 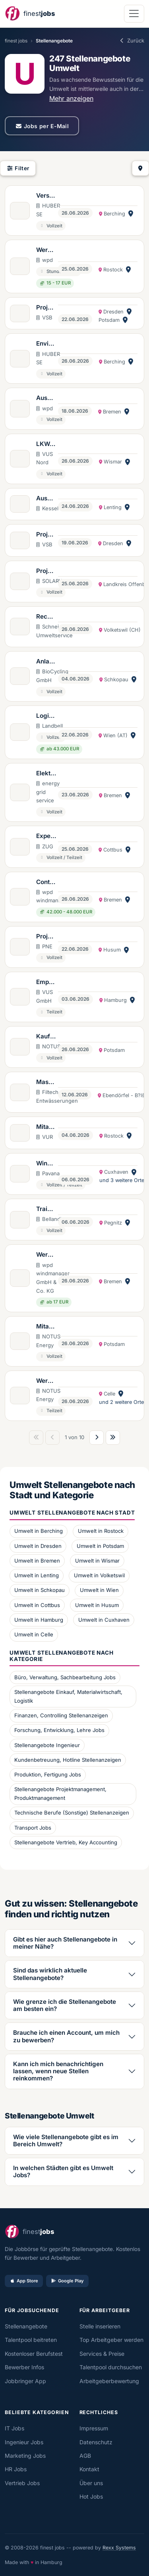 What do you see at coordinates (121, 1180) in the screenshot?
I see `und 3 weitere Orte` at bounding box center [121, 1180].